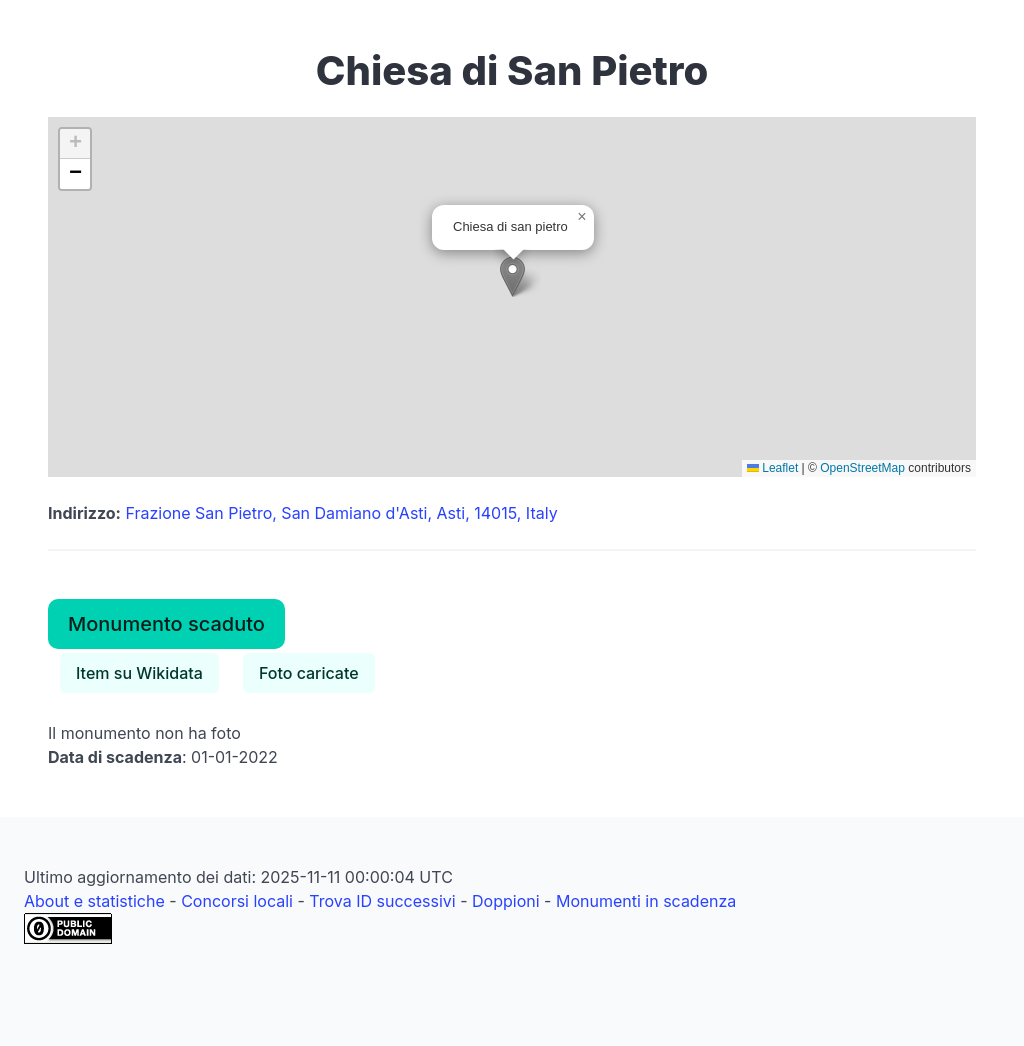 This screenshot has height=1046, width=1024. What do you see at coordinates (512, 276) in the screenshot?
I see `[button]` at bounding box center [512, 276].